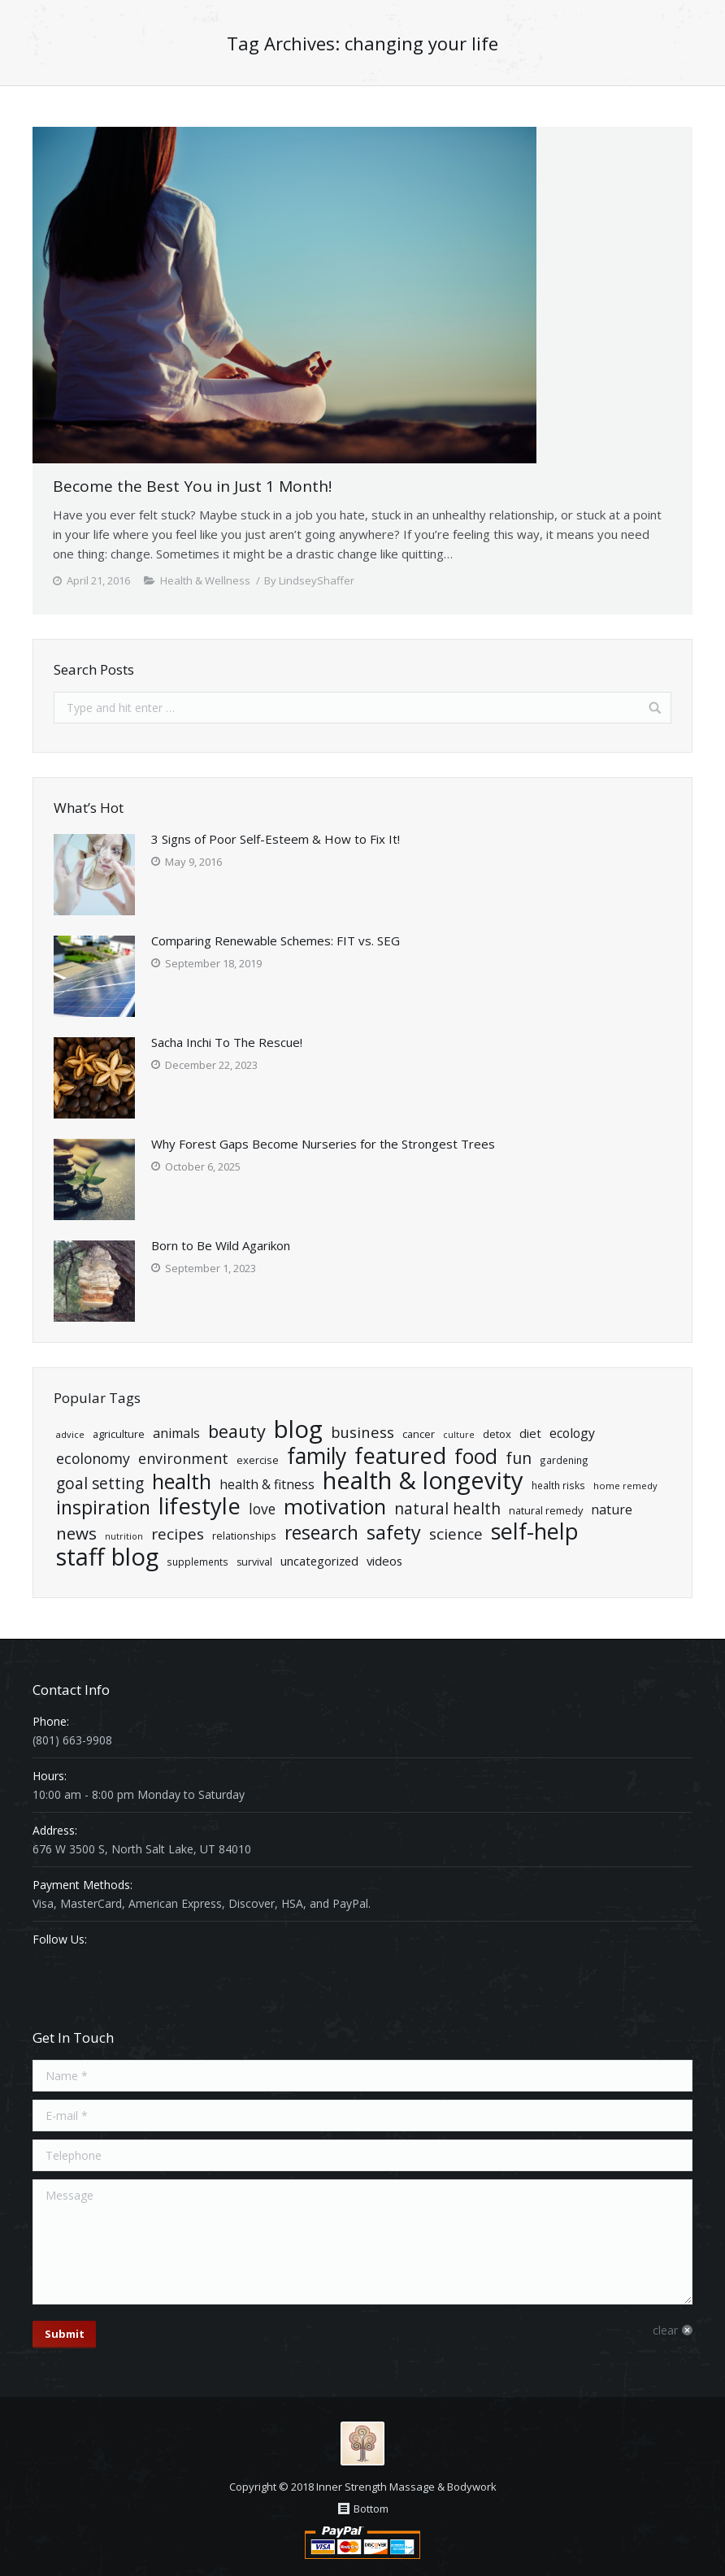 This screenshot has height=2576, width=725. Describe the element at coordinates (319, 1561) in the screenshot. I see `Uncategorized [Uncategorized (28 items)]` at that location.